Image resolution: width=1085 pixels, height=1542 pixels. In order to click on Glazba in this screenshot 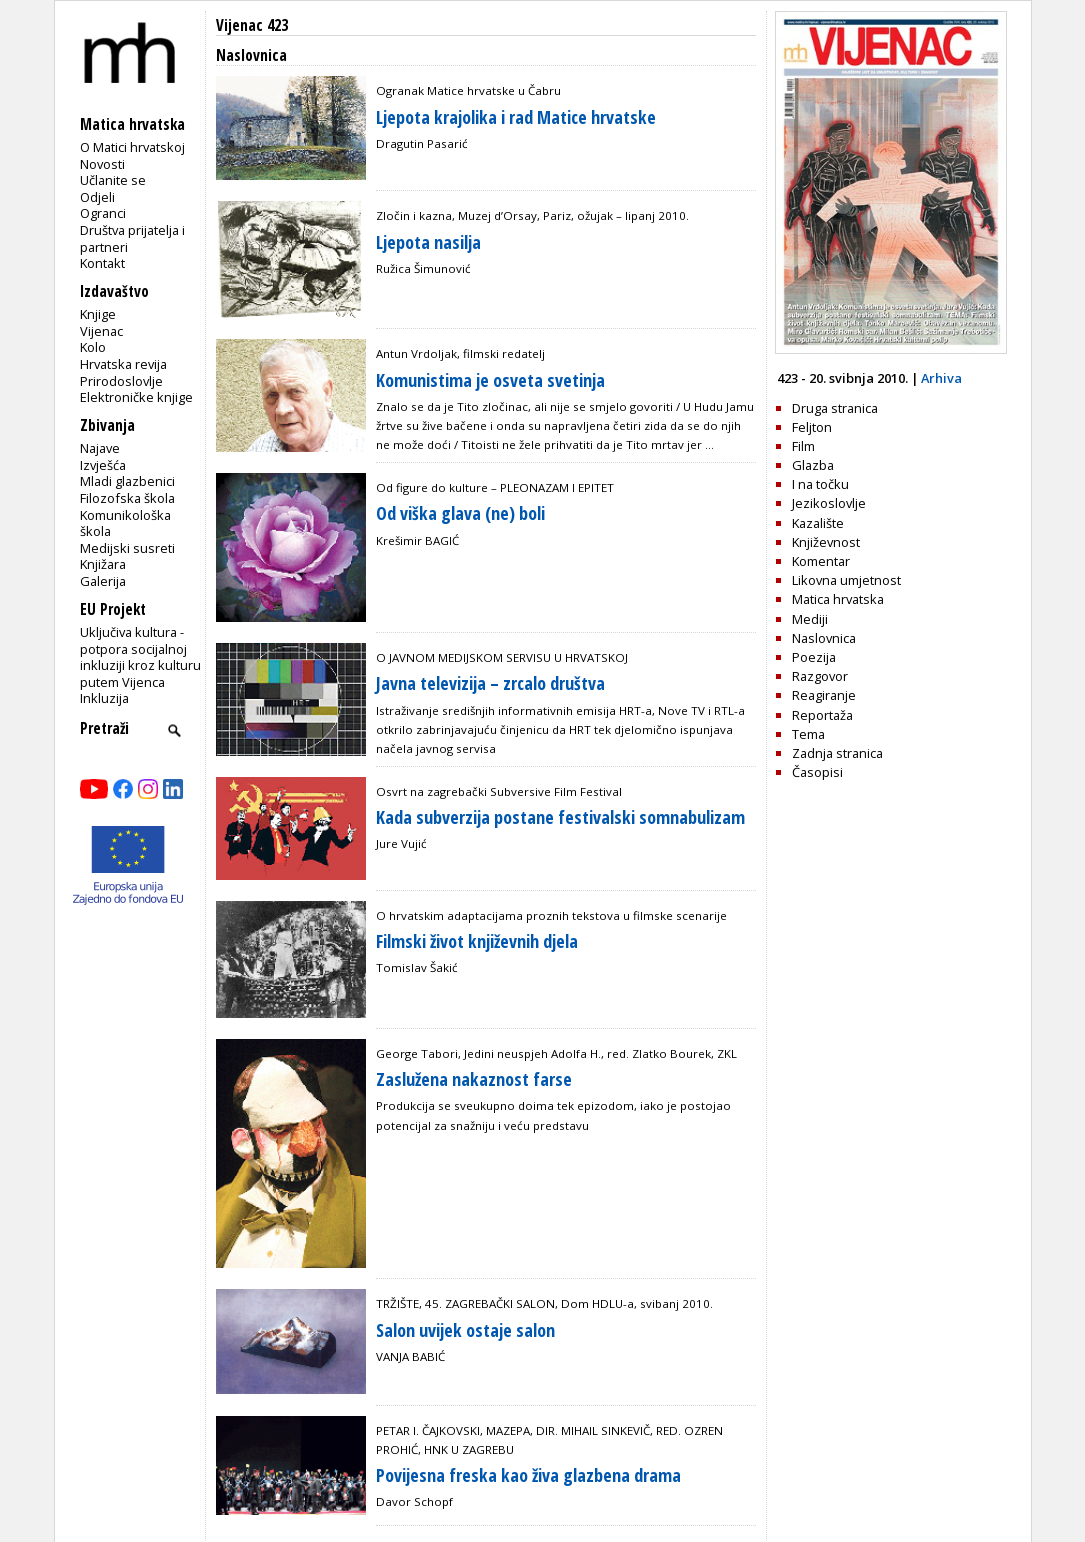, I will do `click(813, 465)`.